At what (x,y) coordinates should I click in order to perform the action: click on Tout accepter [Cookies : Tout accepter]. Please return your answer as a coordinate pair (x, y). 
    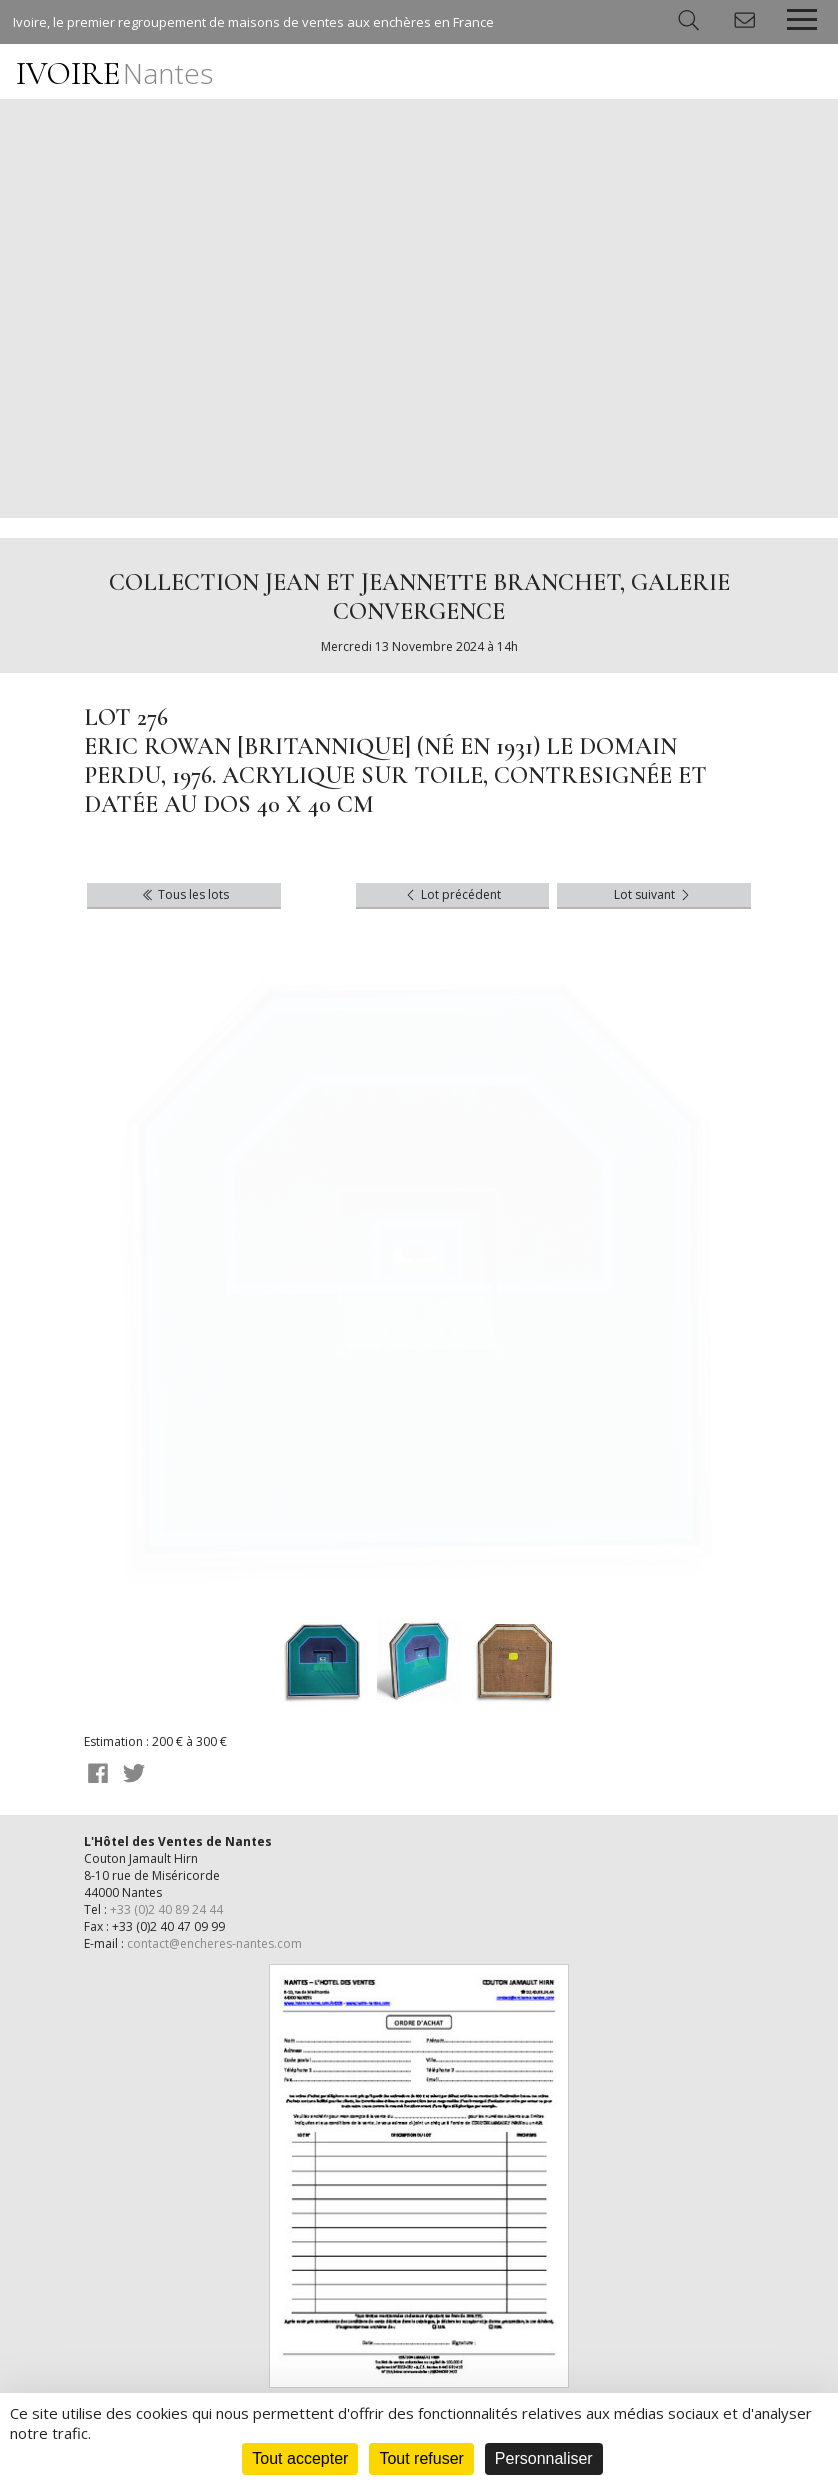
    Looking at the image, I should click on (300, 2458).